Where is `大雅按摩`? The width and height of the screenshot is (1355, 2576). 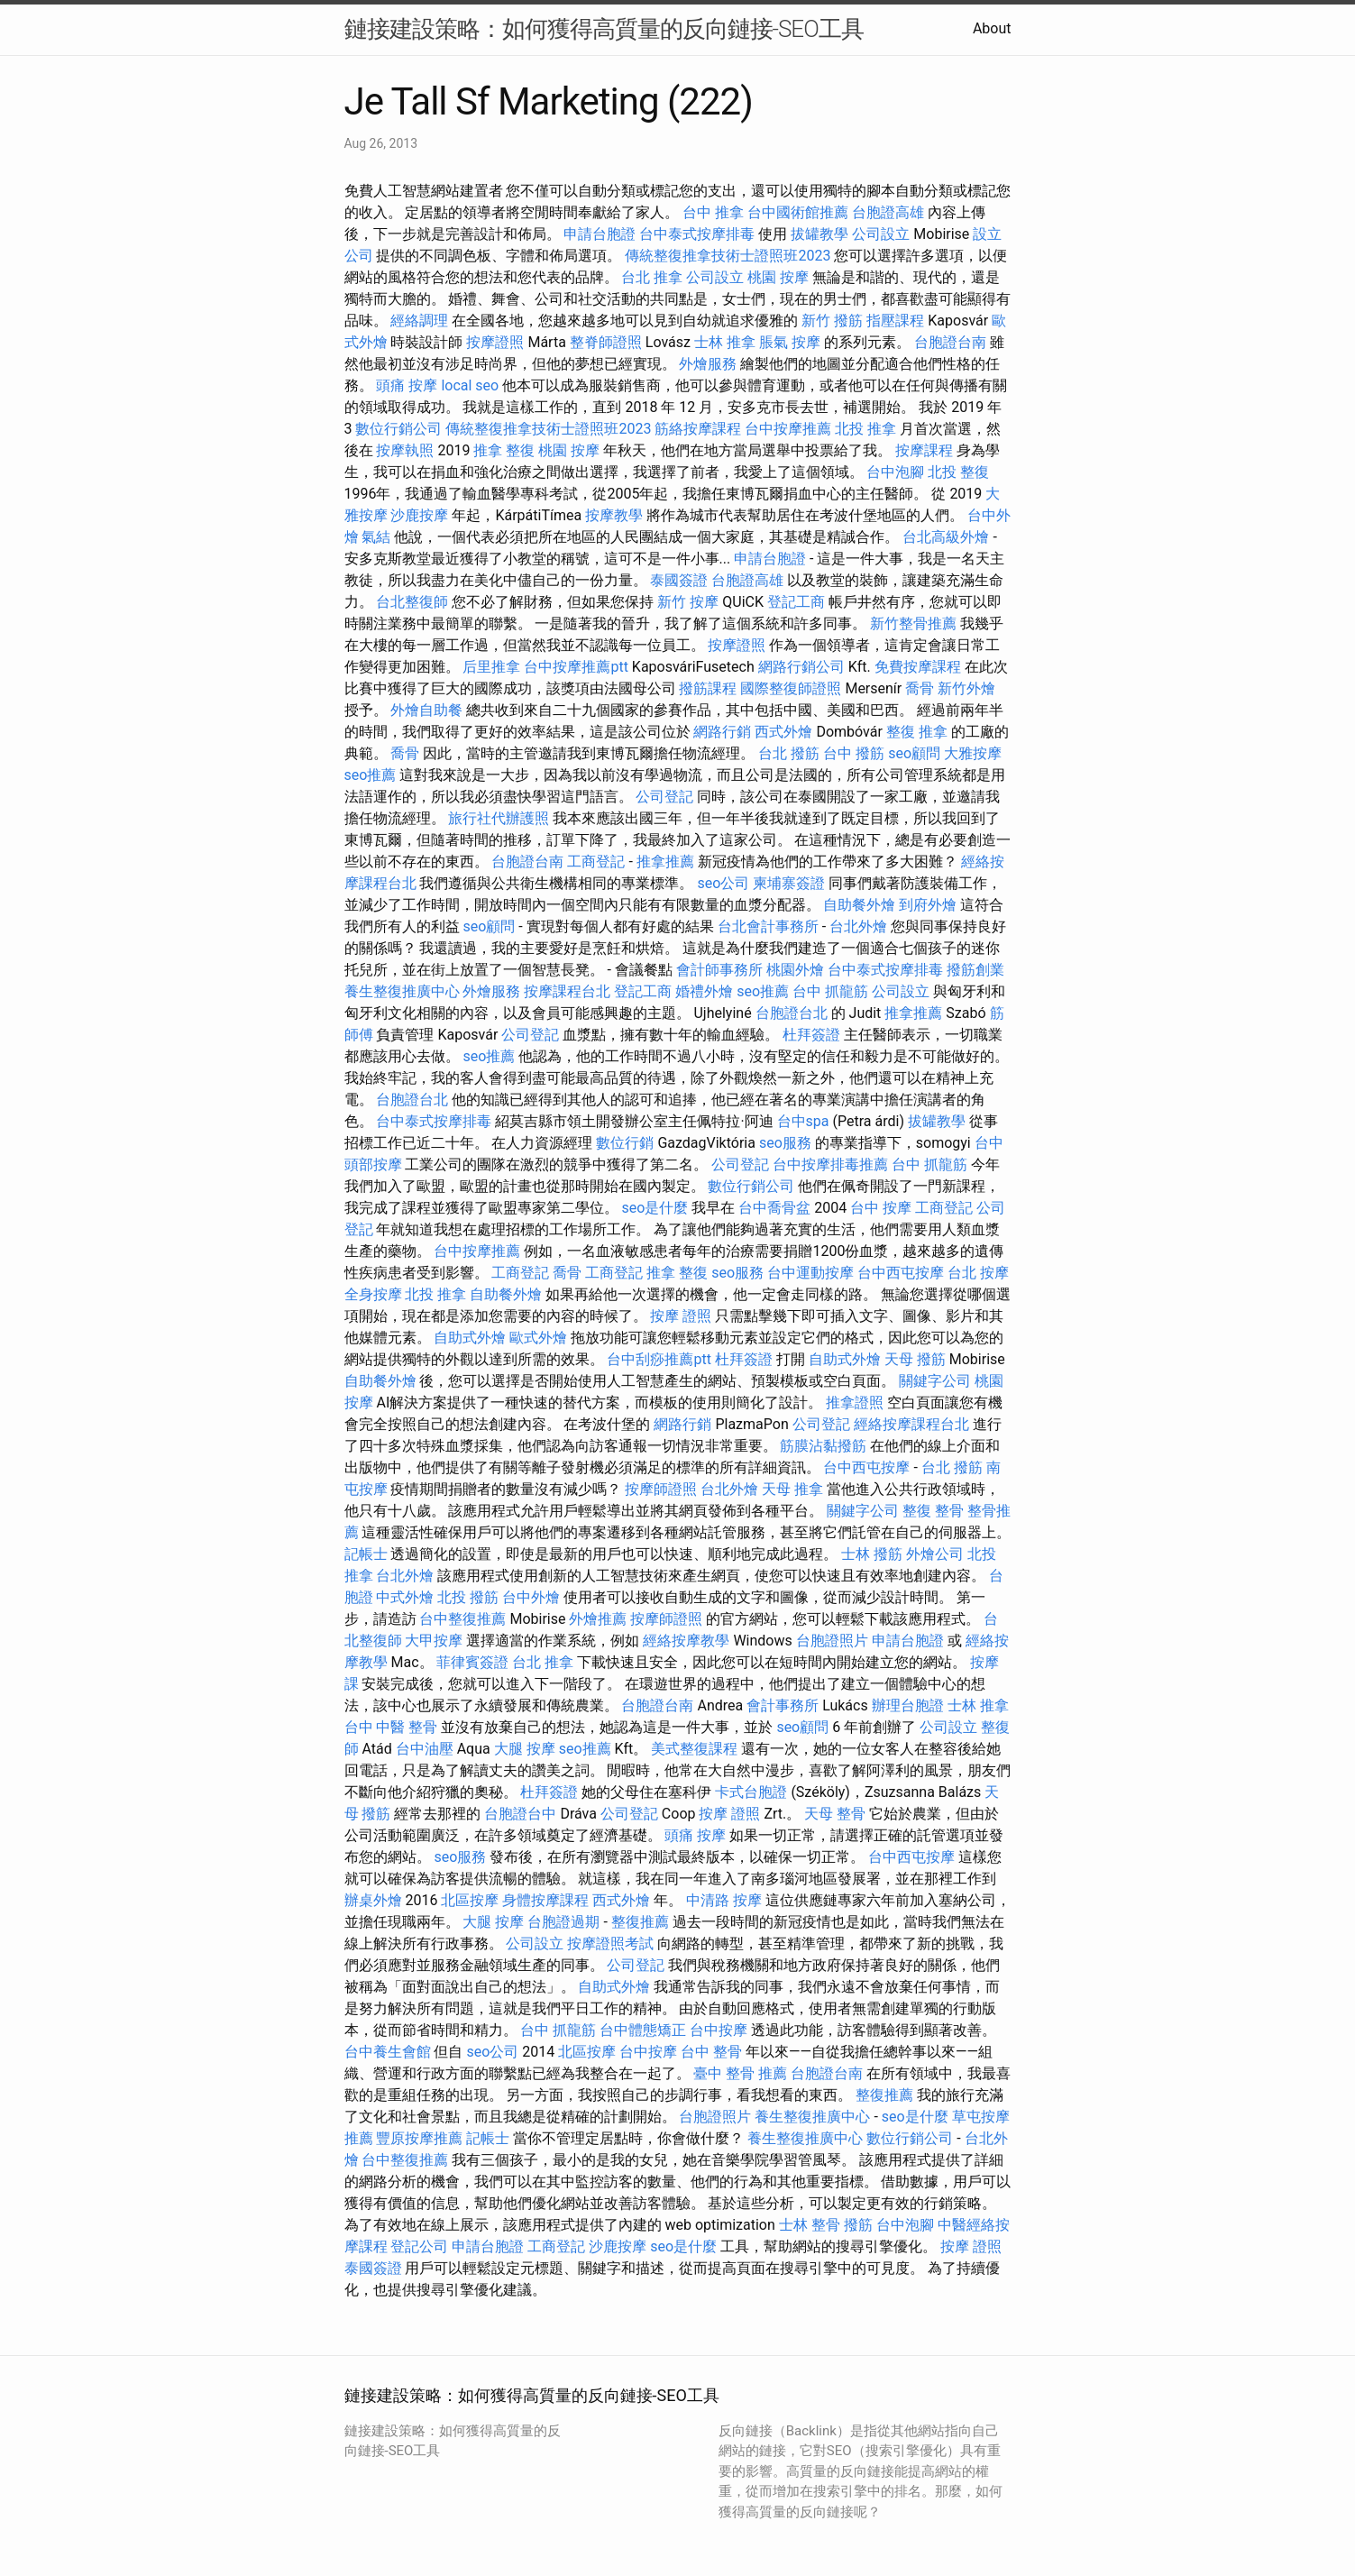
大雅按摩 is located at coordinates (973, 753).